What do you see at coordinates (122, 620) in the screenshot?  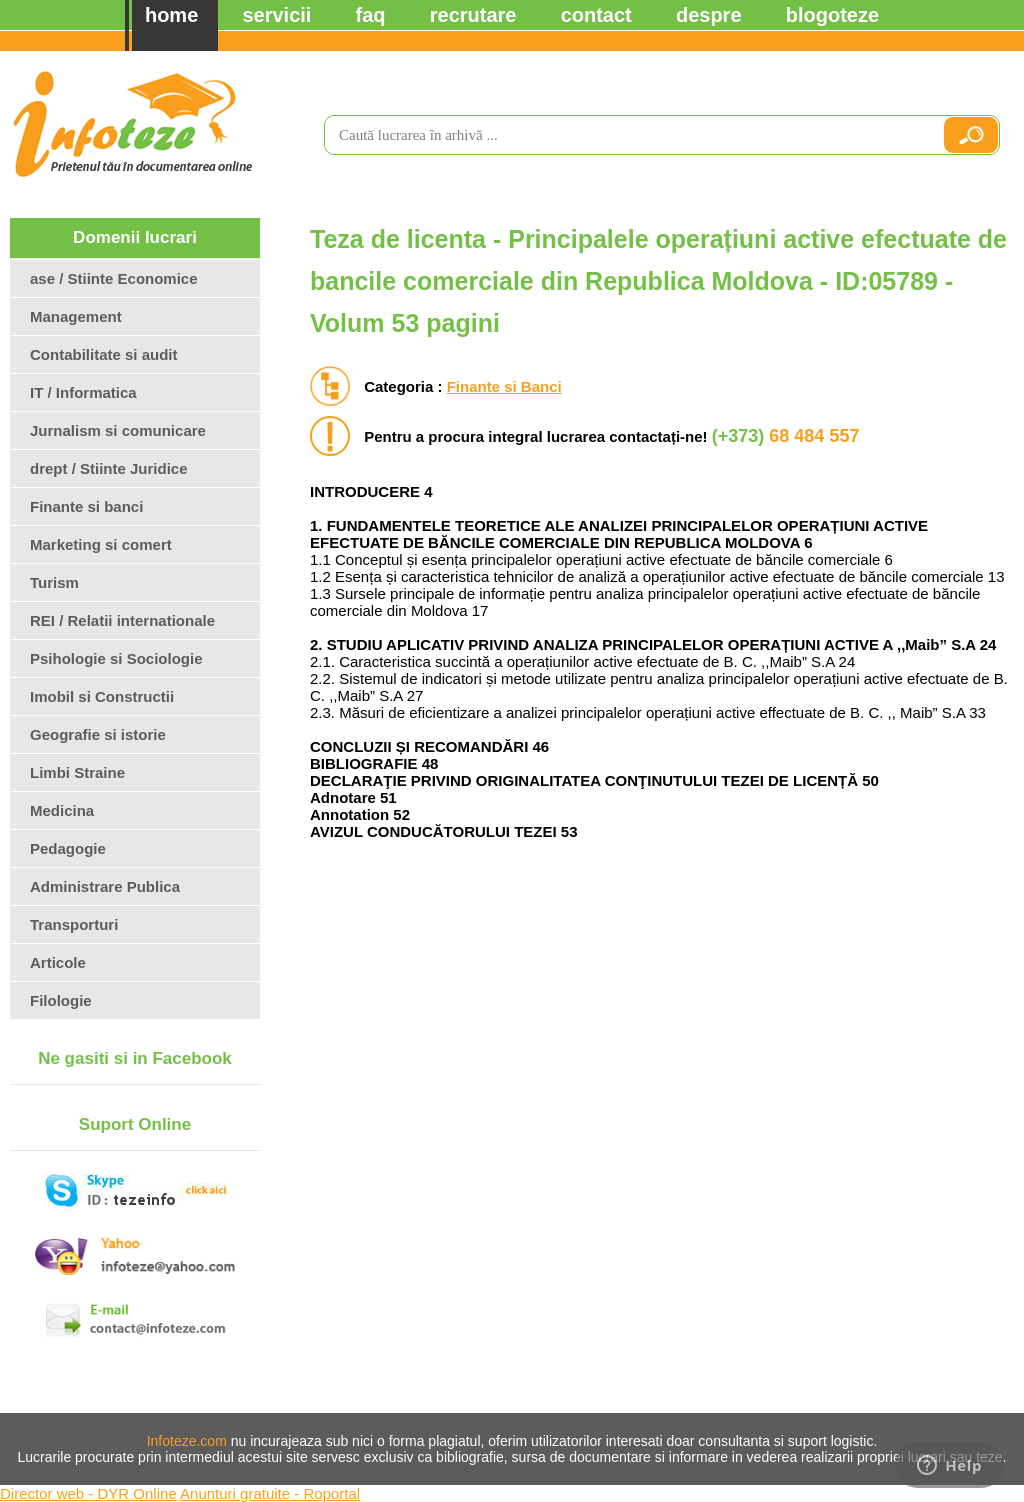 I see `REI / Relatii internationale` at bounding box center [122, 620].